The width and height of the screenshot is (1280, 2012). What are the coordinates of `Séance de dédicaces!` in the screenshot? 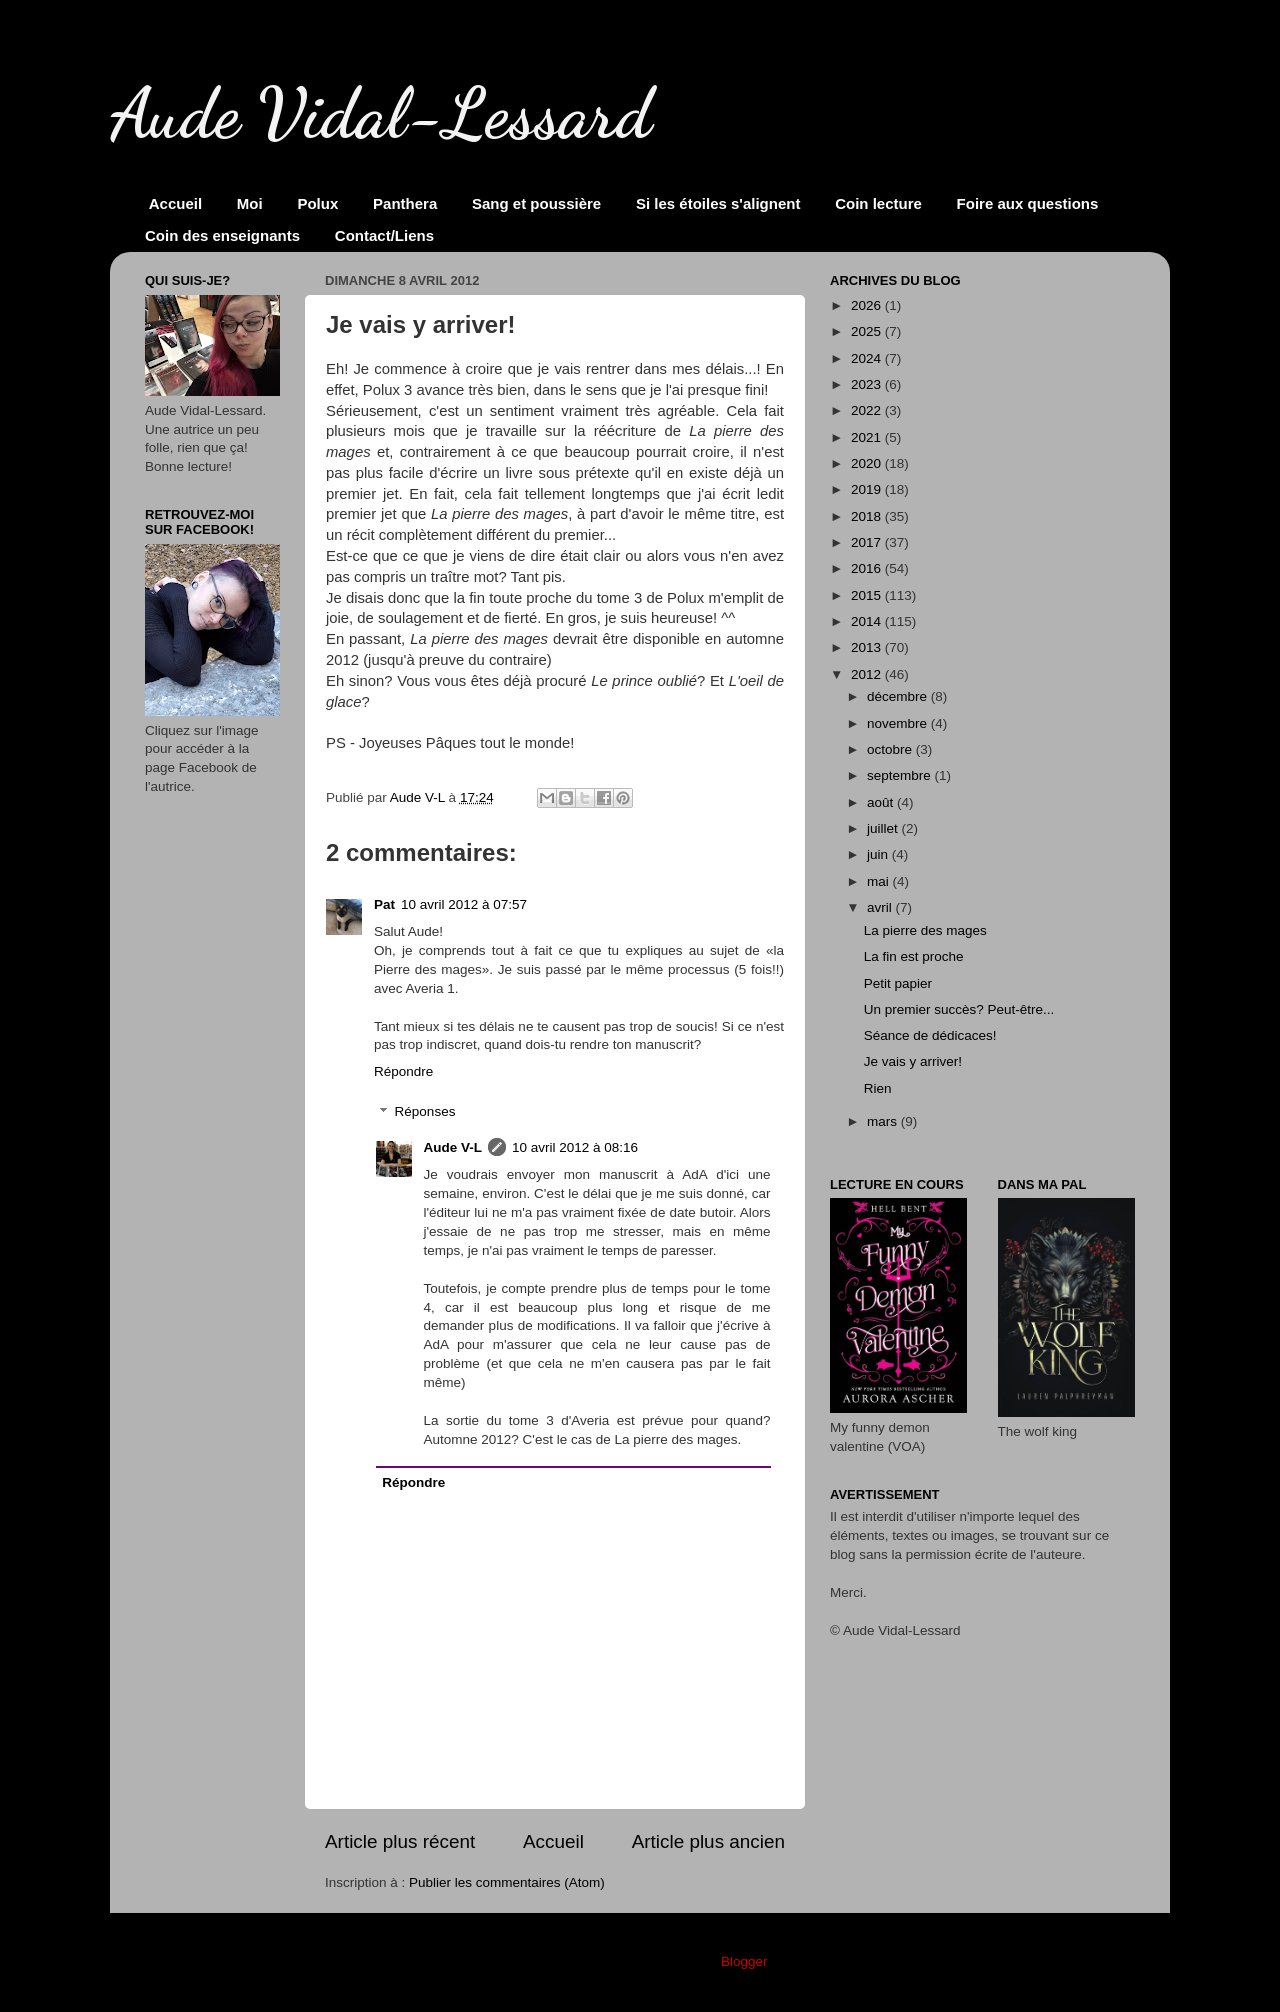 It's located at (930, 1035).